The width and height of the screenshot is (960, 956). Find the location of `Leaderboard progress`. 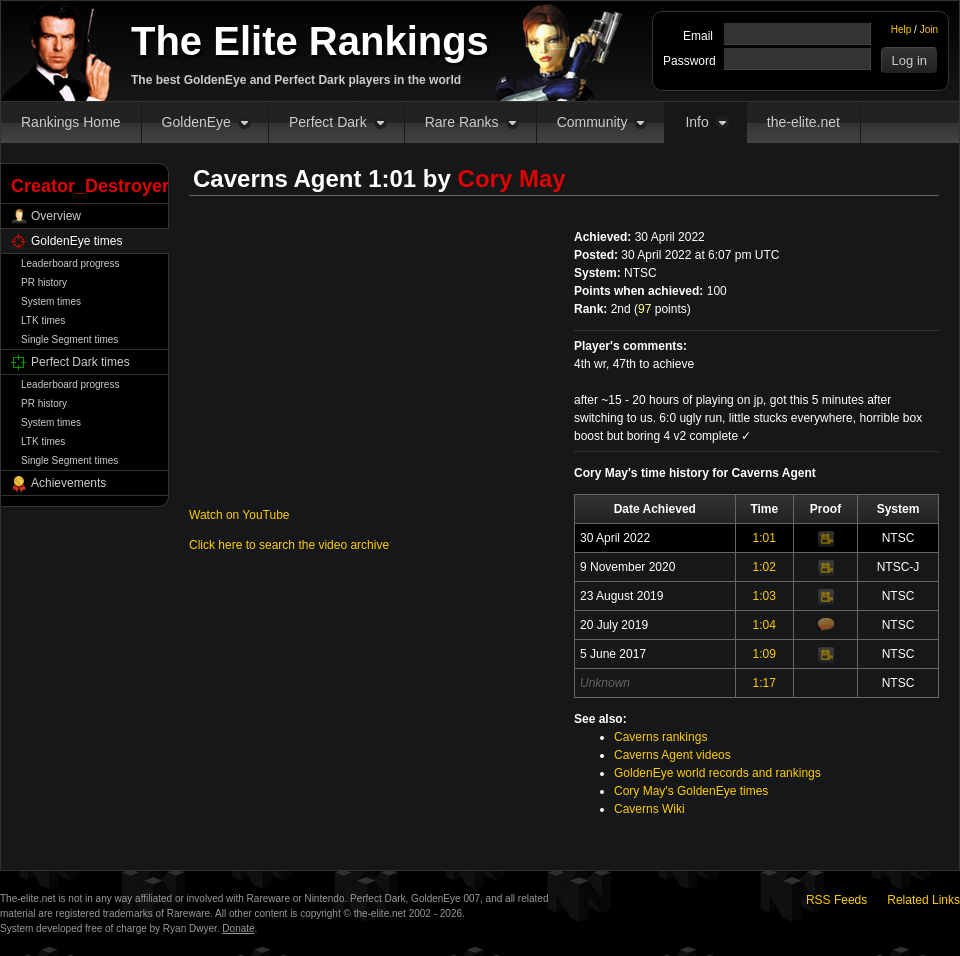

Leaderboard progress is located at coordinates (70, 263).